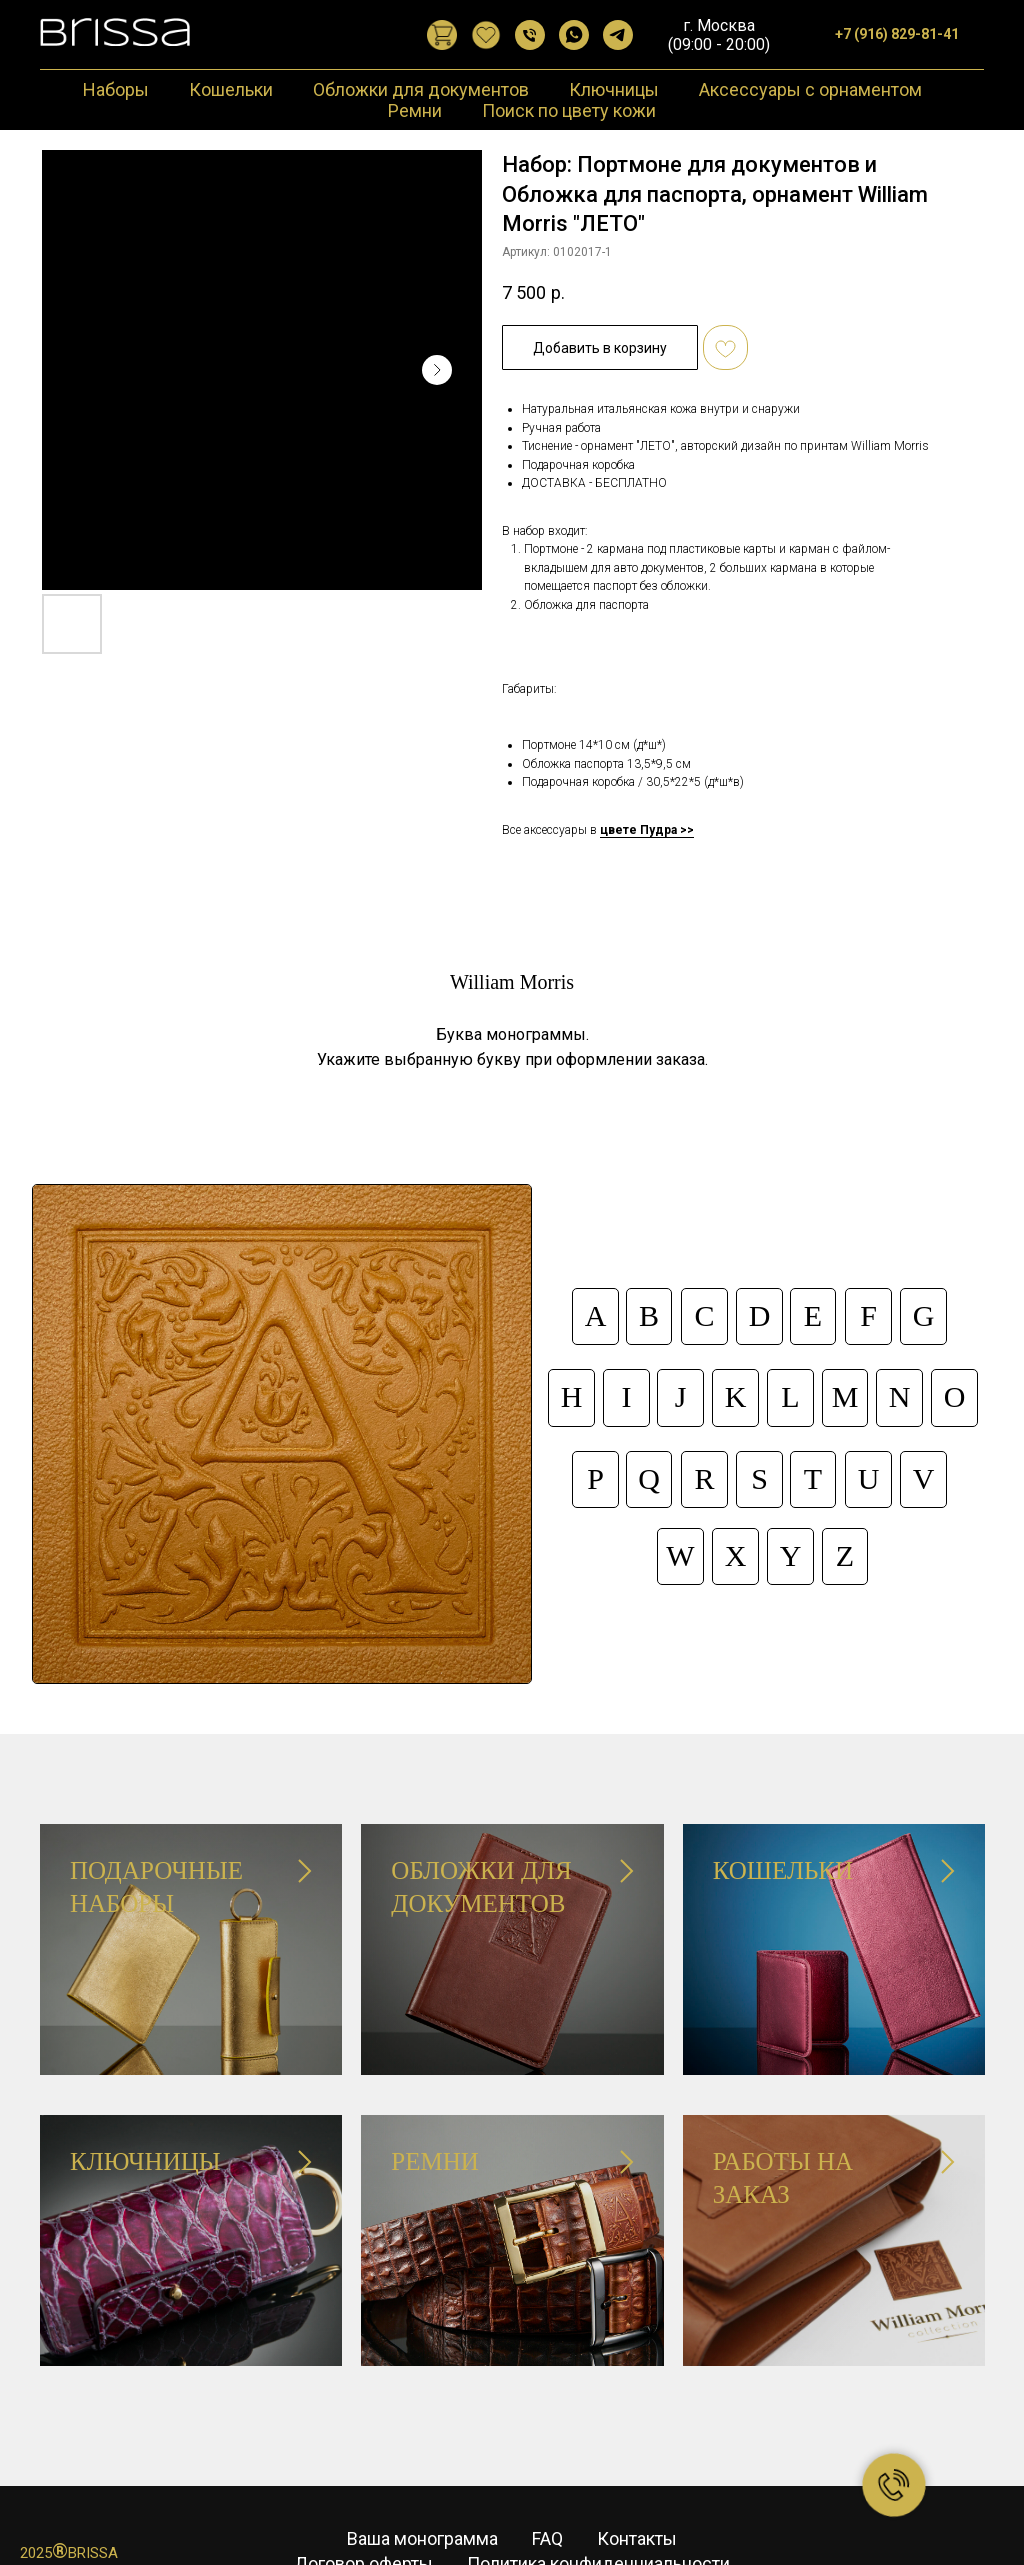 The height and width of the screenshot is (2565, 1024). I want to click on Ключницы, so click(614, 89).